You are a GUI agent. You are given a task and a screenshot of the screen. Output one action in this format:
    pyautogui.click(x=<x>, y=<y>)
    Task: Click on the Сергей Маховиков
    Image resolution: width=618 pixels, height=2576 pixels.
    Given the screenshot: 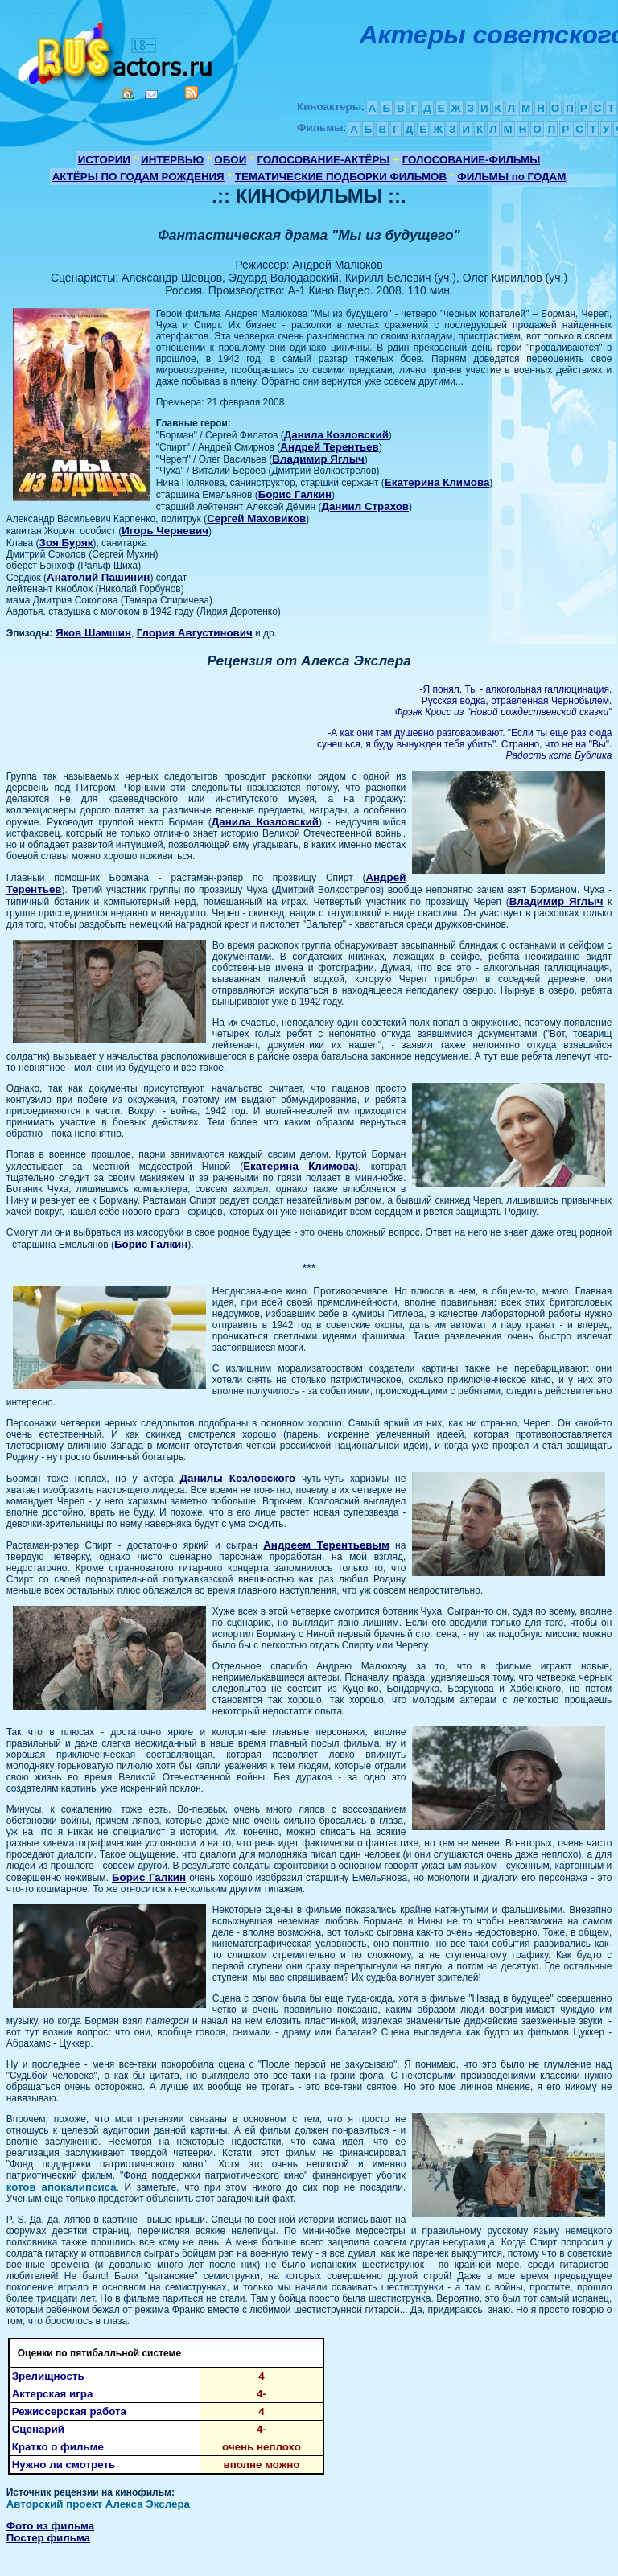 What is the action you would take?
    pyautogui.click(x=256, y=518)
    